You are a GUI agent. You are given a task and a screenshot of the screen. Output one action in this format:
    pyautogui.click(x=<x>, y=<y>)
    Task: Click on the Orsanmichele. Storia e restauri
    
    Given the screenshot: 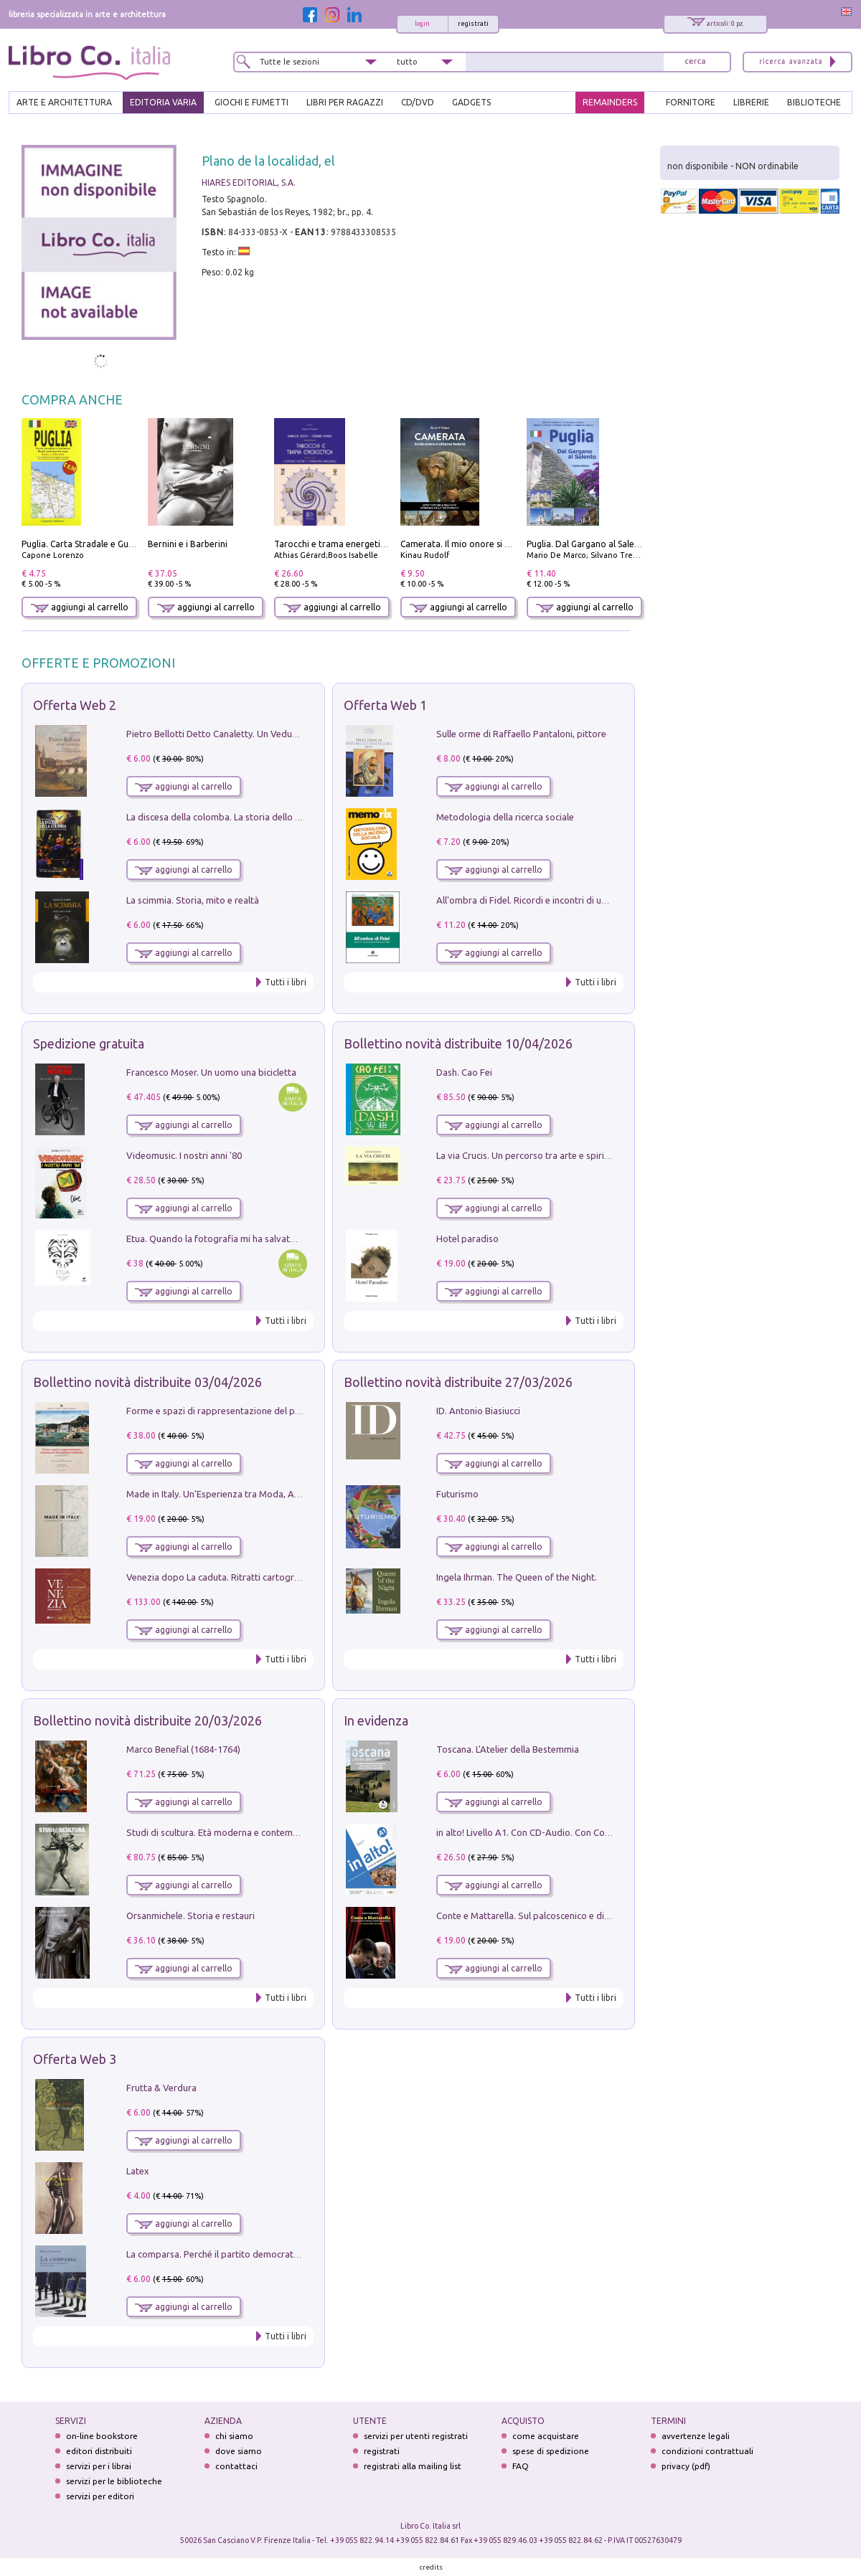 What is the action you would take?
    pyautogui.click(x=190, y=1915)
    